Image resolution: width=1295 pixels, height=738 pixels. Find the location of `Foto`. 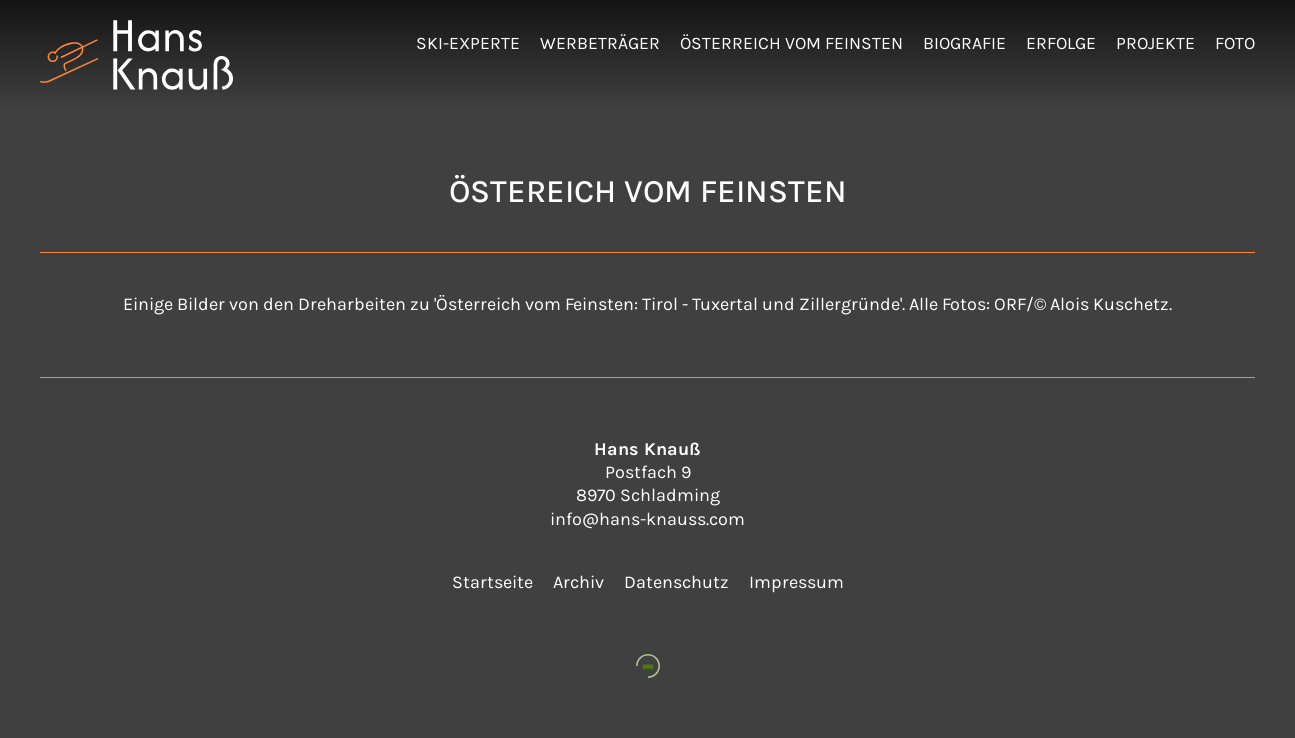

Foto is located at coordinates (1235, 43).